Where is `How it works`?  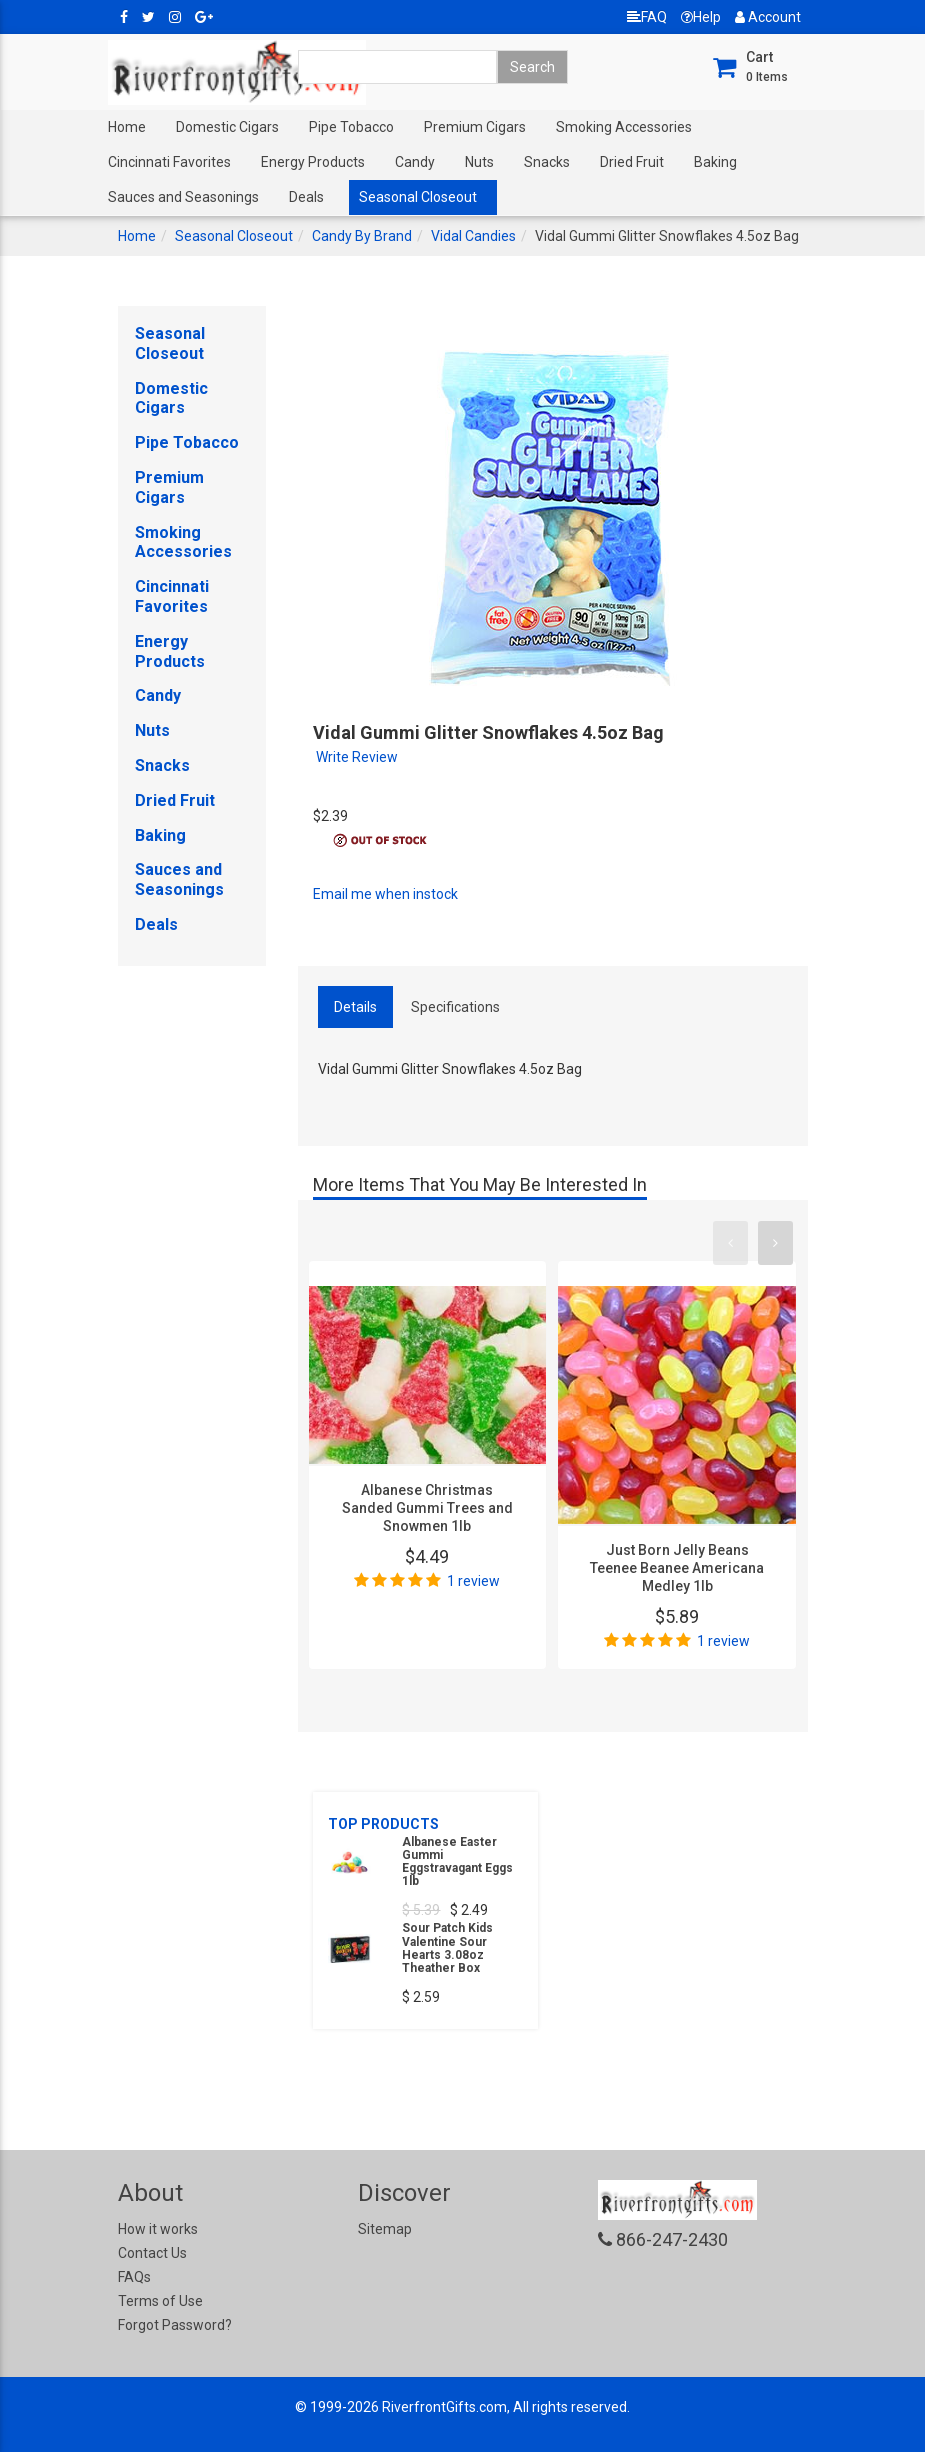 How it works is located at coordinates (158, 2229).